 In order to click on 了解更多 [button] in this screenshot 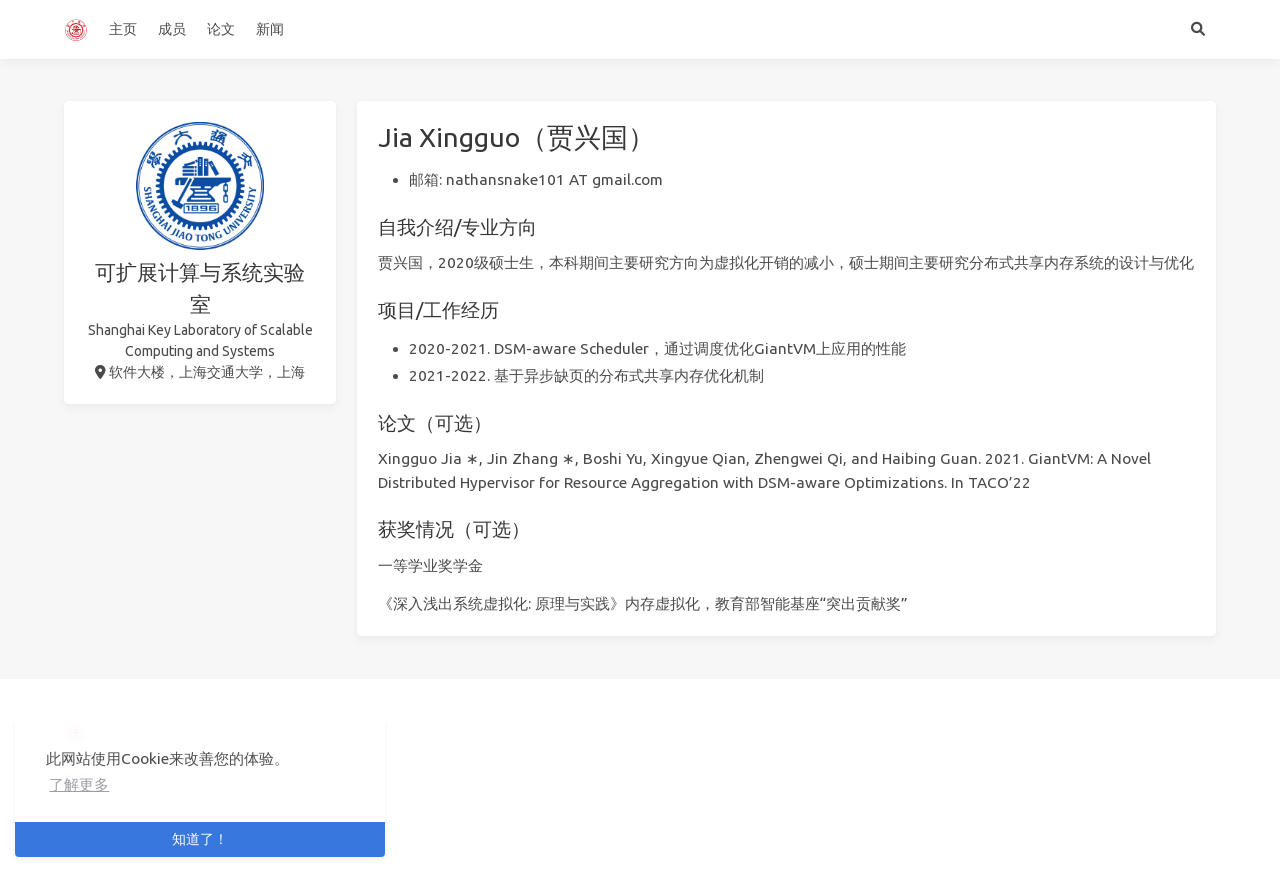, I will do `click(79, 784)`.